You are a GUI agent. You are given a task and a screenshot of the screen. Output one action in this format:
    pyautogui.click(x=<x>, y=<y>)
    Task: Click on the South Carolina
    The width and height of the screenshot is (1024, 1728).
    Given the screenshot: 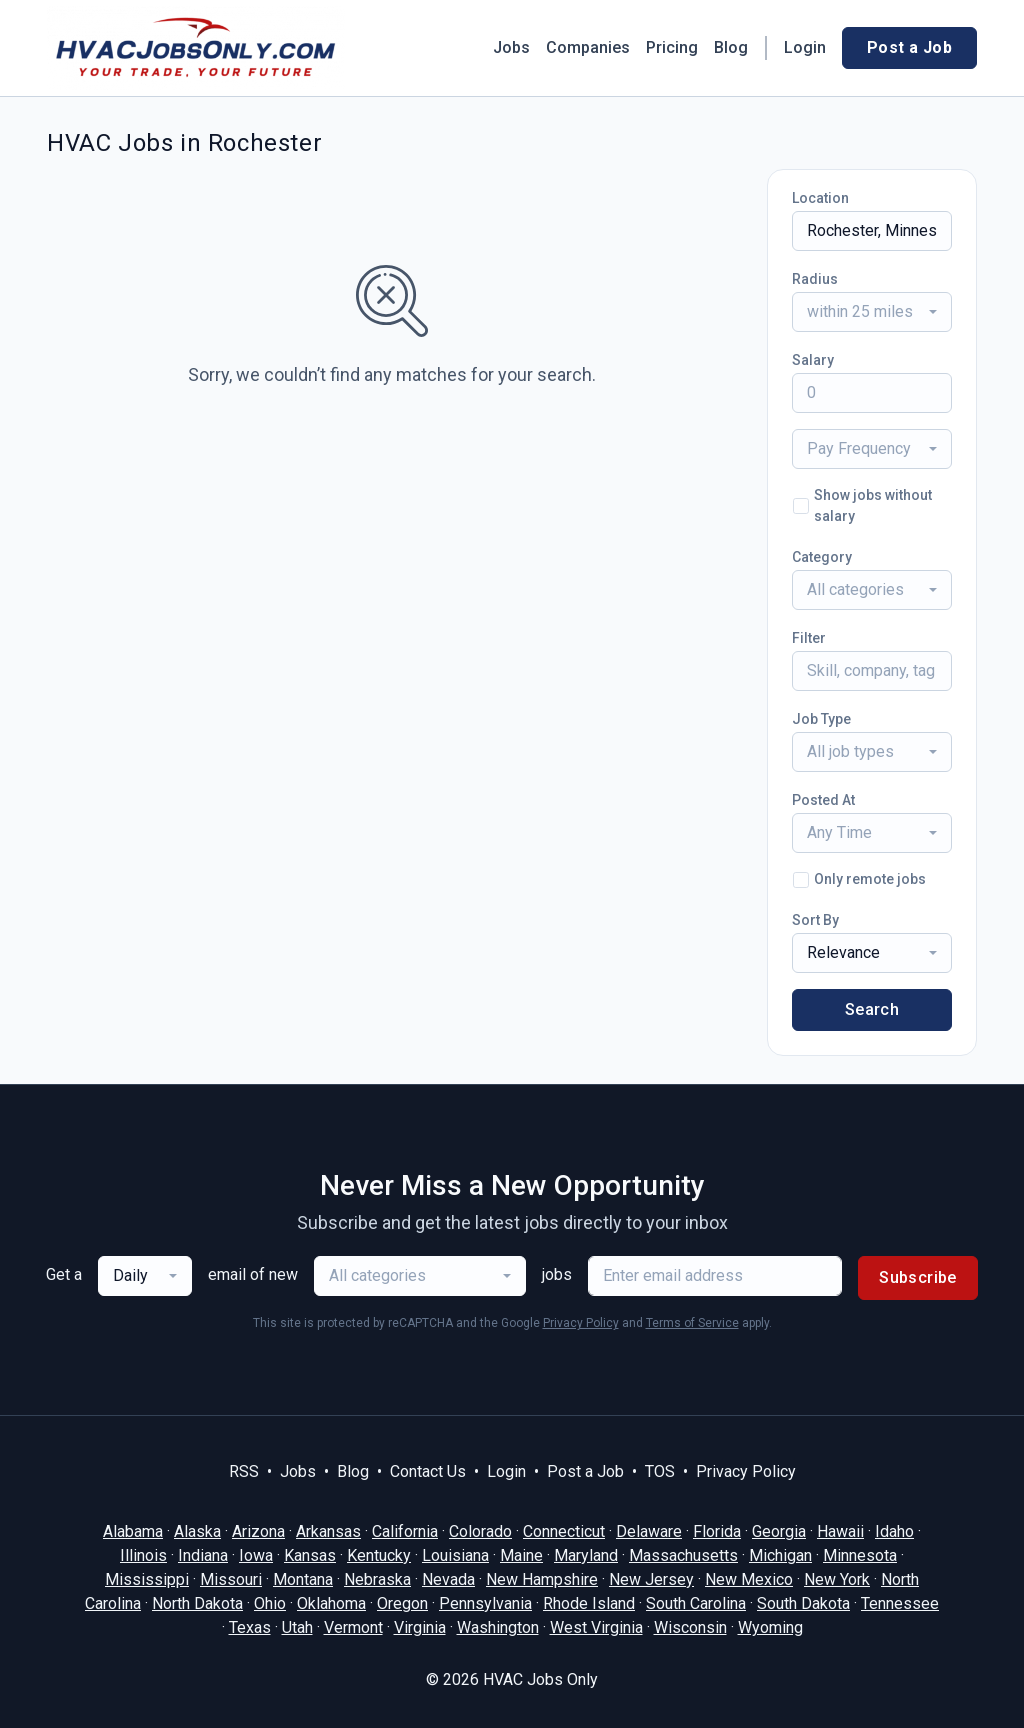 What is the action you would take?
    pyautogui.click(x=696, y=1603)
    